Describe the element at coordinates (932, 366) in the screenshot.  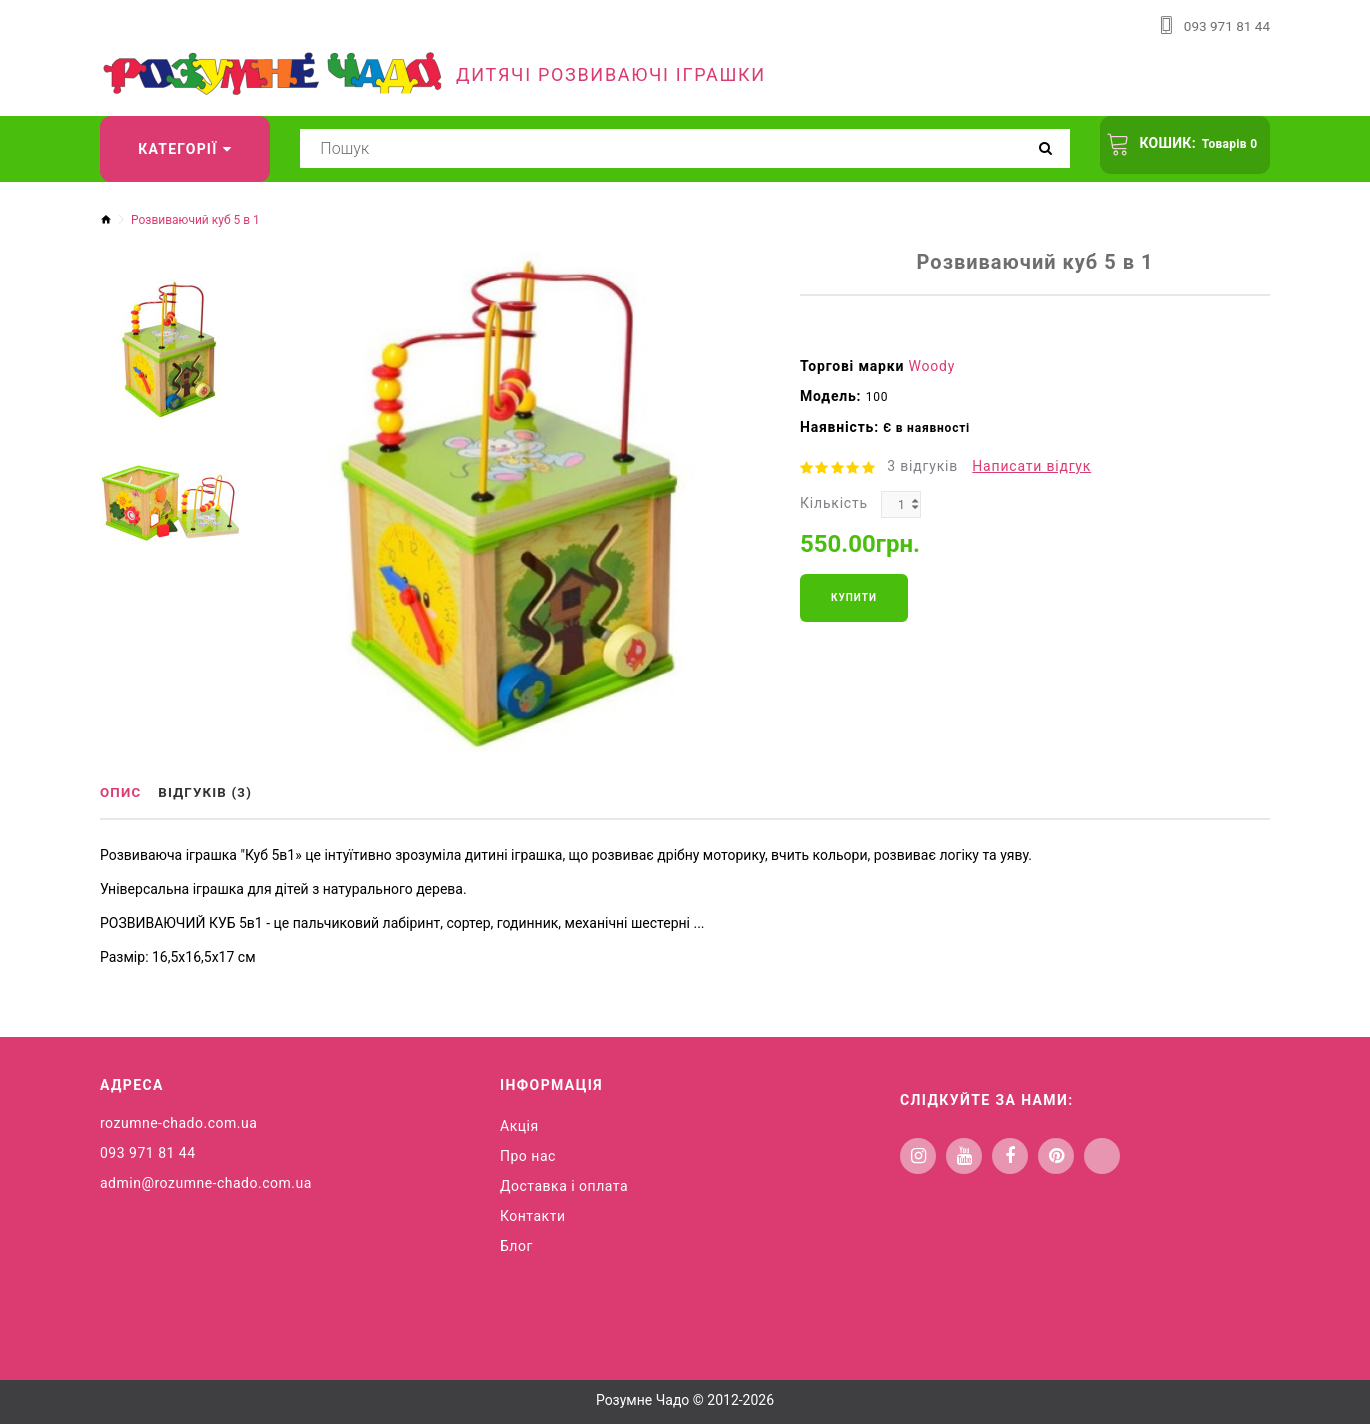
I see `Woody` at that location.